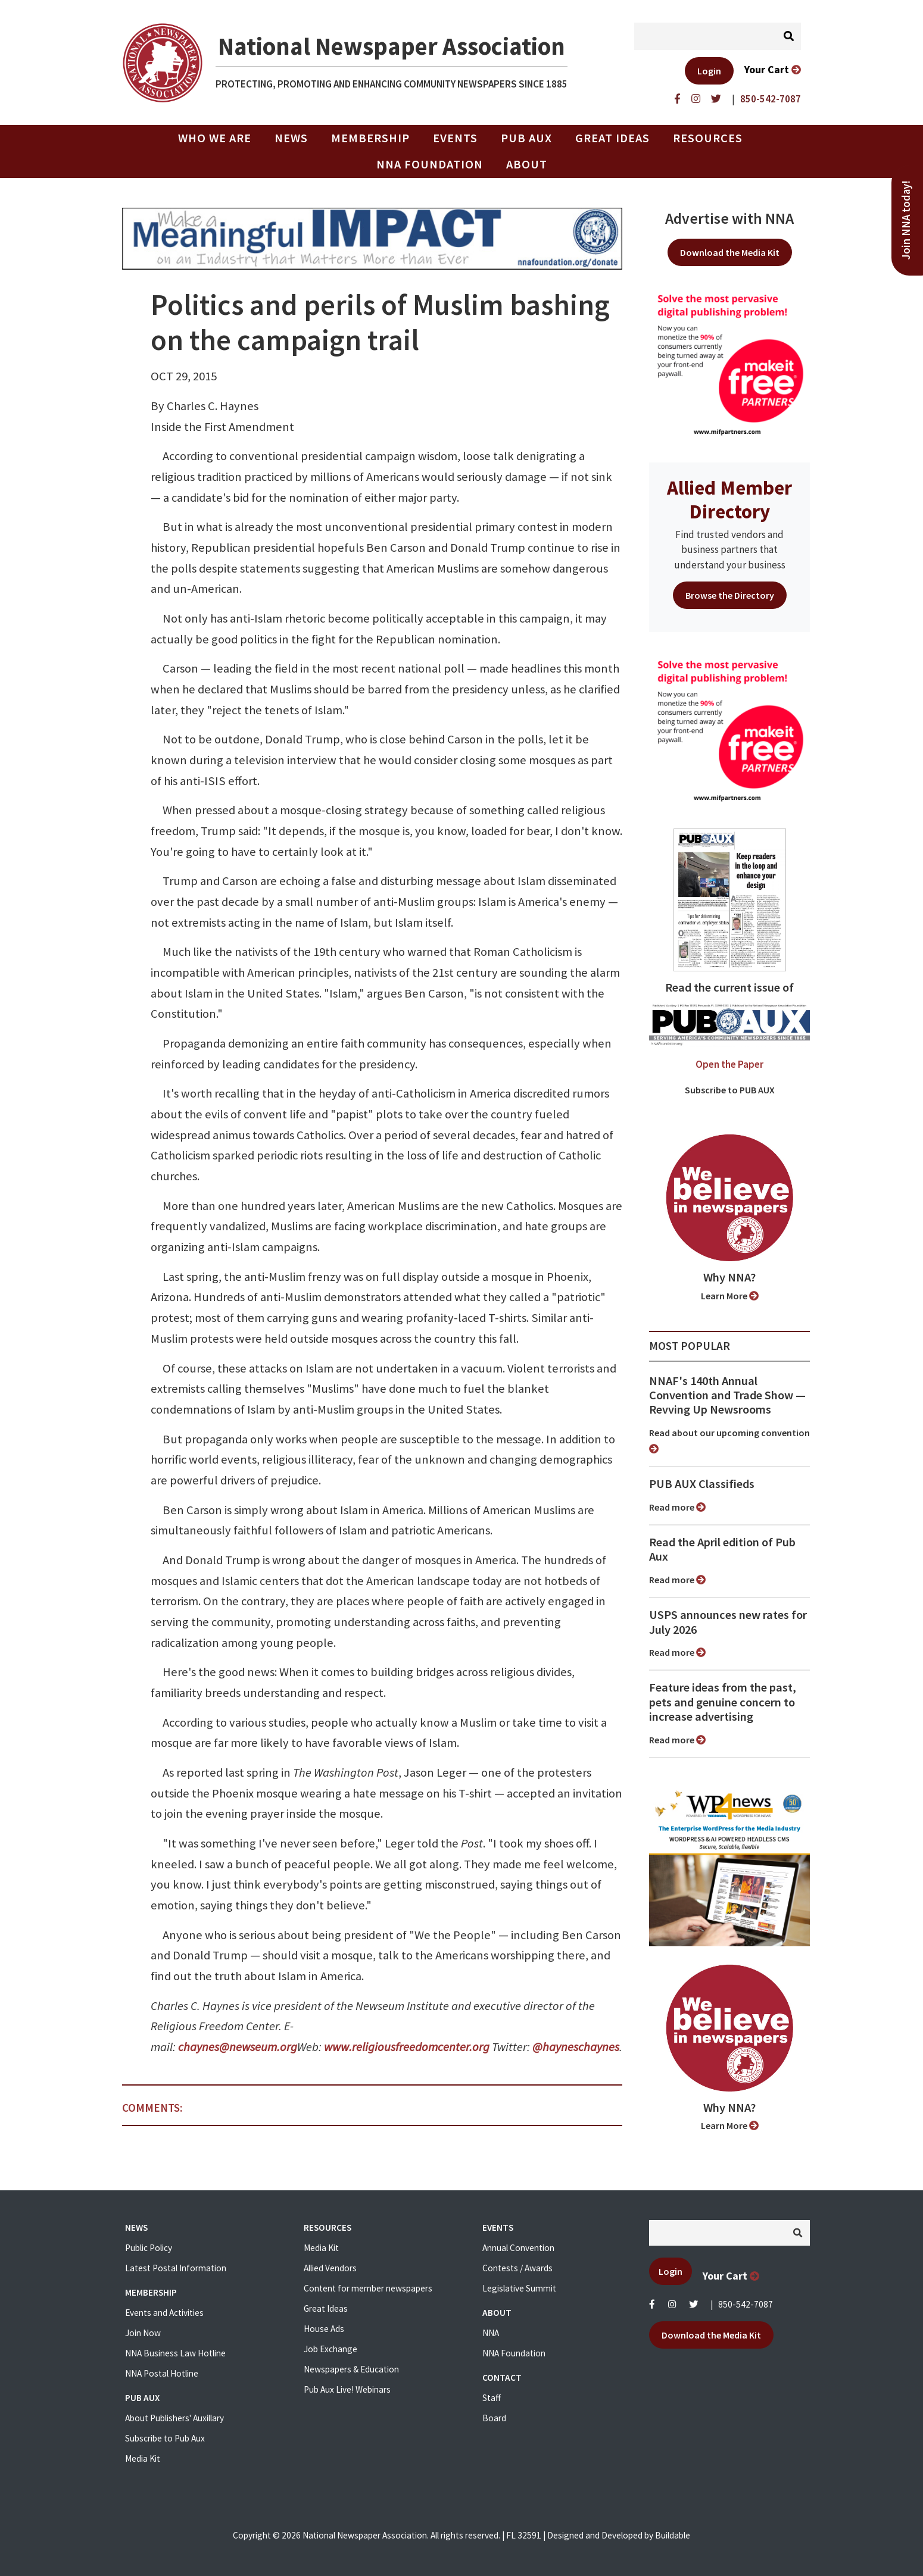 This screenshot has height=2576, width=923. Describe the element at coordinates (491, 2397) in the screenshot. I see `Staff` at that location.